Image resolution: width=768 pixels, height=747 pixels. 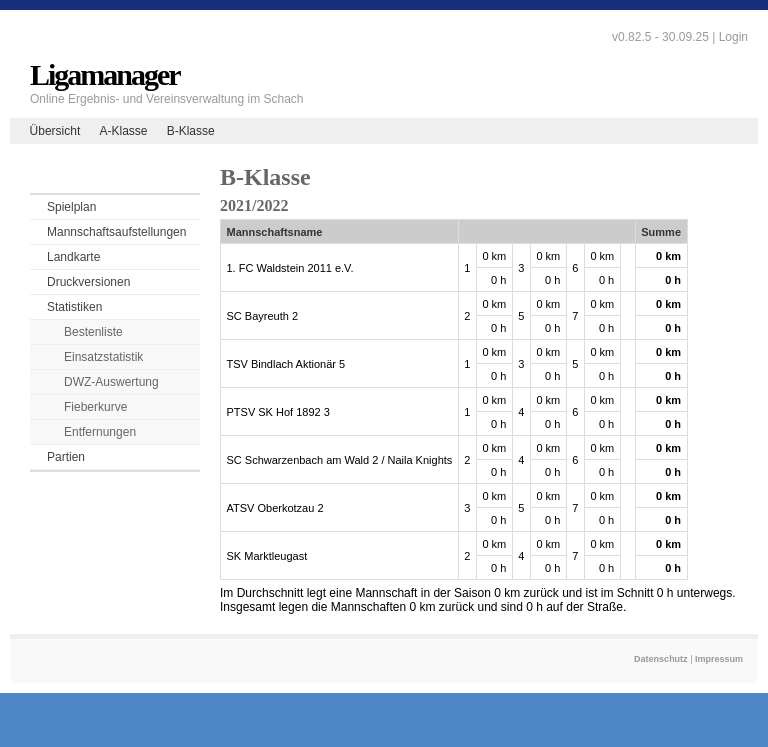 What do you see at coordinates (66, 457) in the screenshot?
I see `Partien` at bounding box center [66, 457].